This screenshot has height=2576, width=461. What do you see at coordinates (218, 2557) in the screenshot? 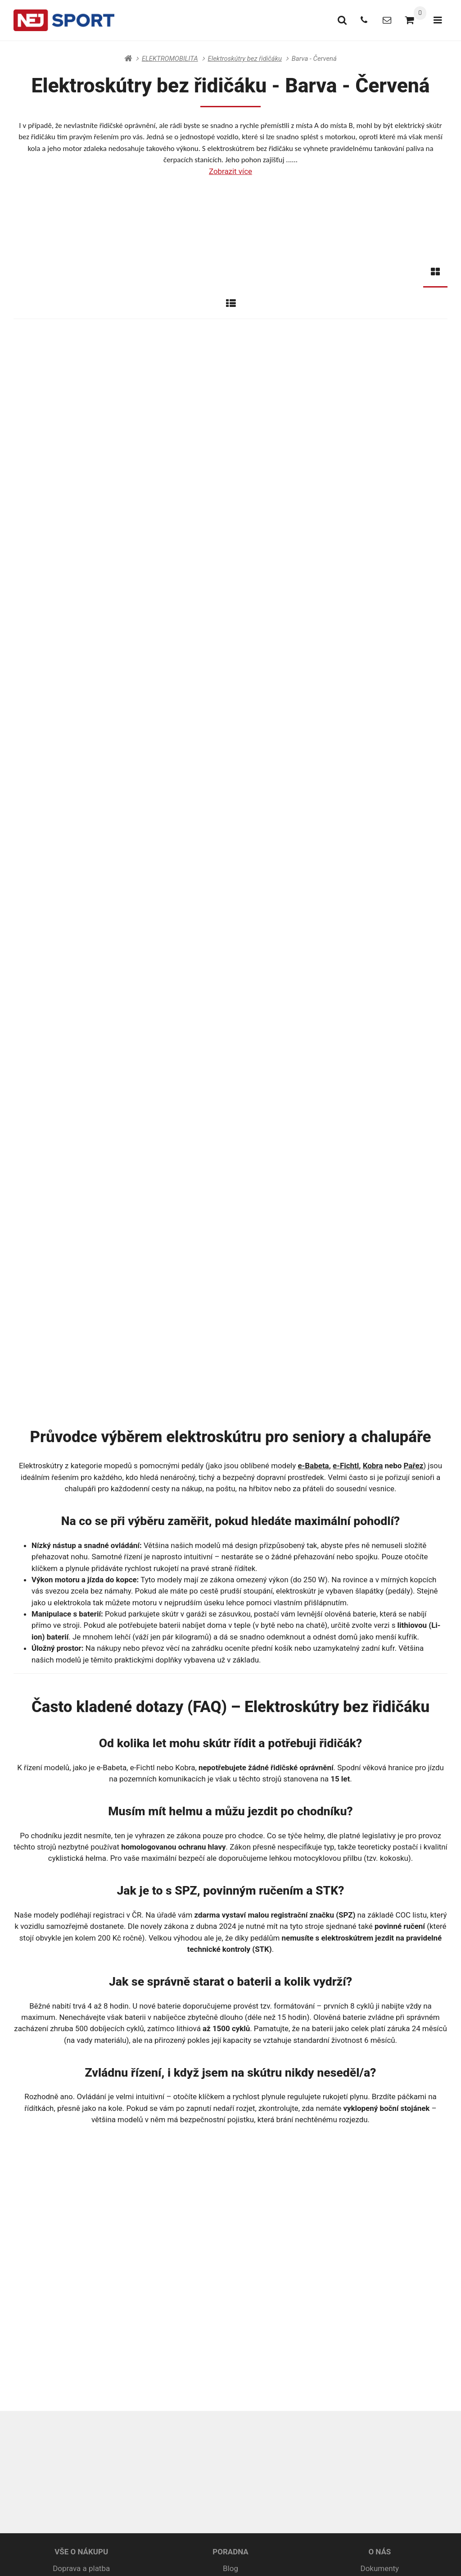
I see `RSS` at bounding box center [218, 2557].